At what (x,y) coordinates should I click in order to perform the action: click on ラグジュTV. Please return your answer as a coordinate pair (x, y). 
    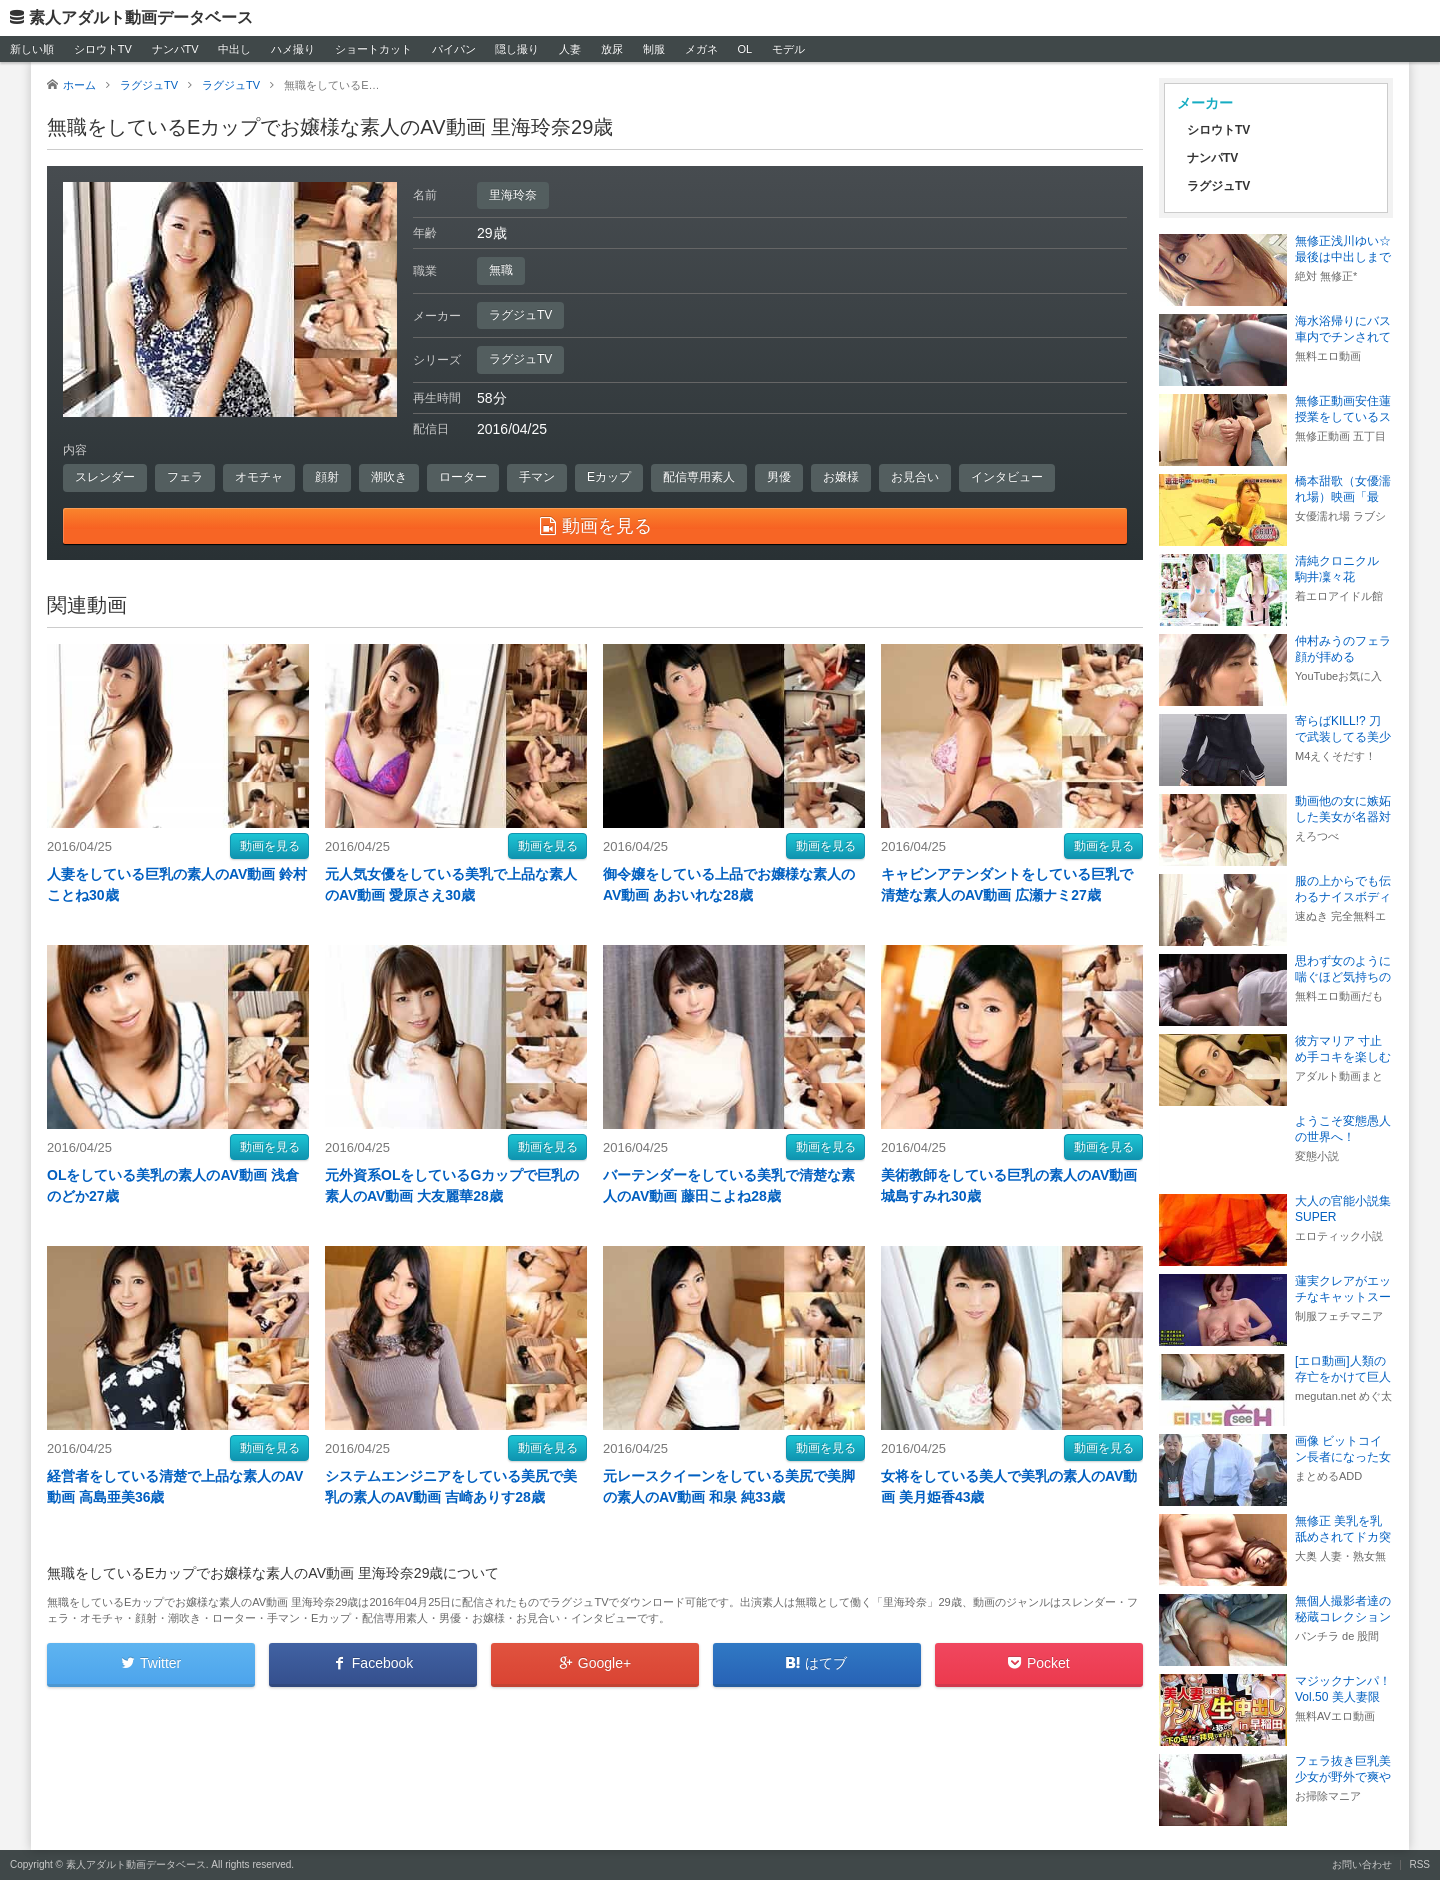
    Looking at the image, I should click on (520, 315).